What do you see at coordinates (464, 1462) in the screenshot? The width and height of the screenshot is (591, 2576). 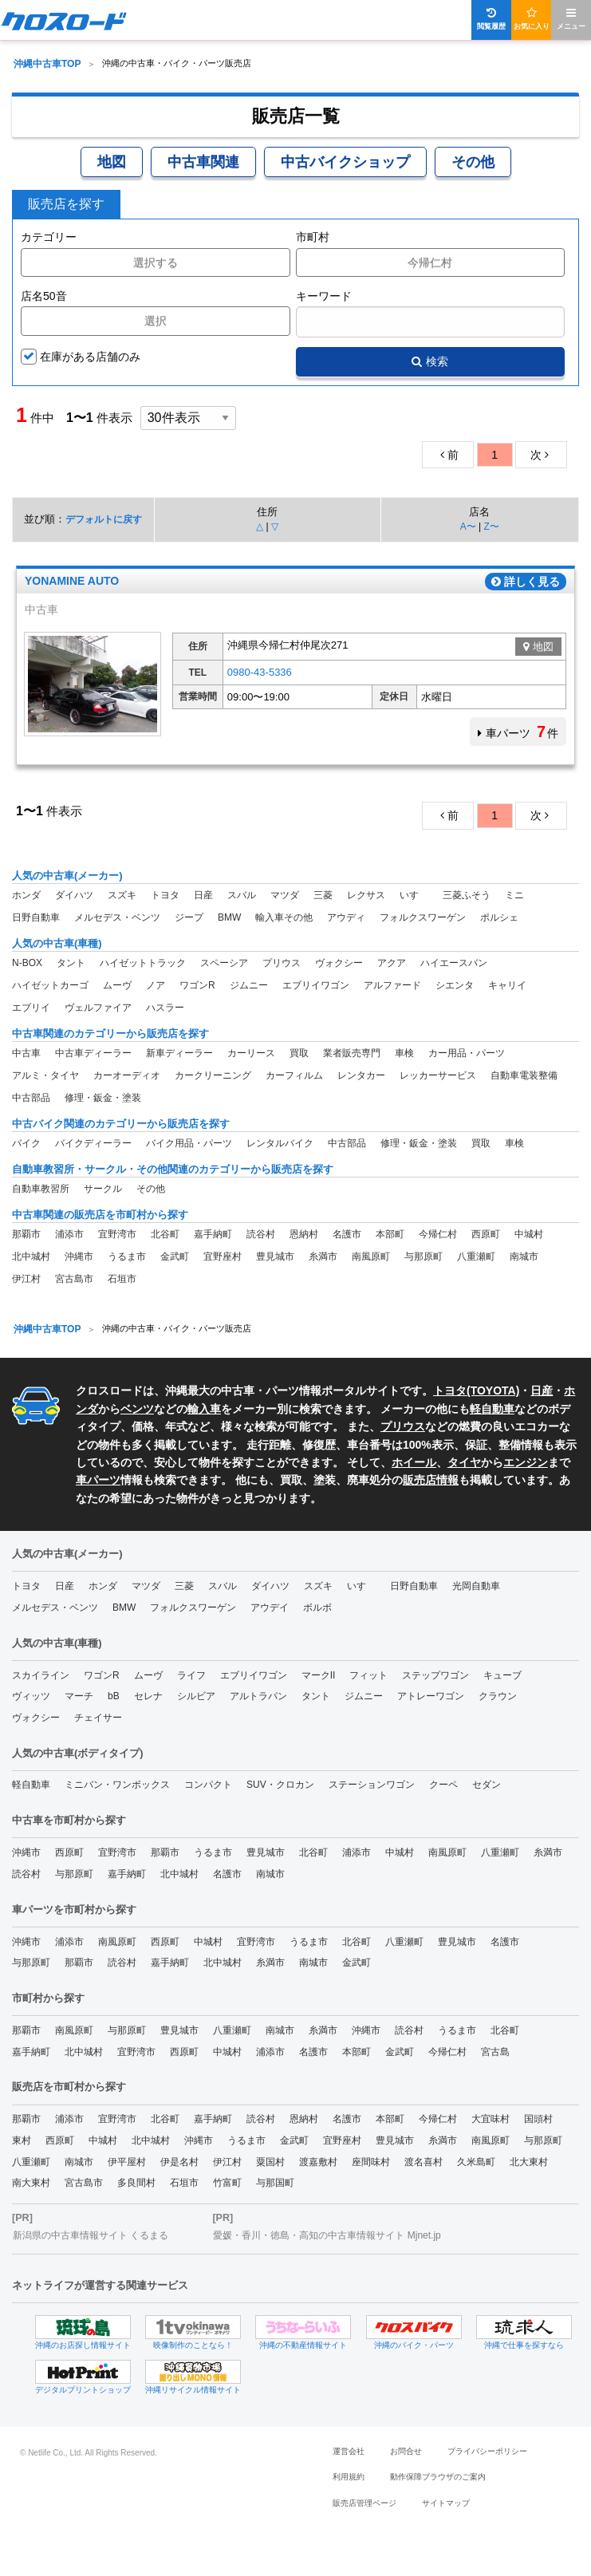 I see `タイヤ` at bounding box center [464, 1462].